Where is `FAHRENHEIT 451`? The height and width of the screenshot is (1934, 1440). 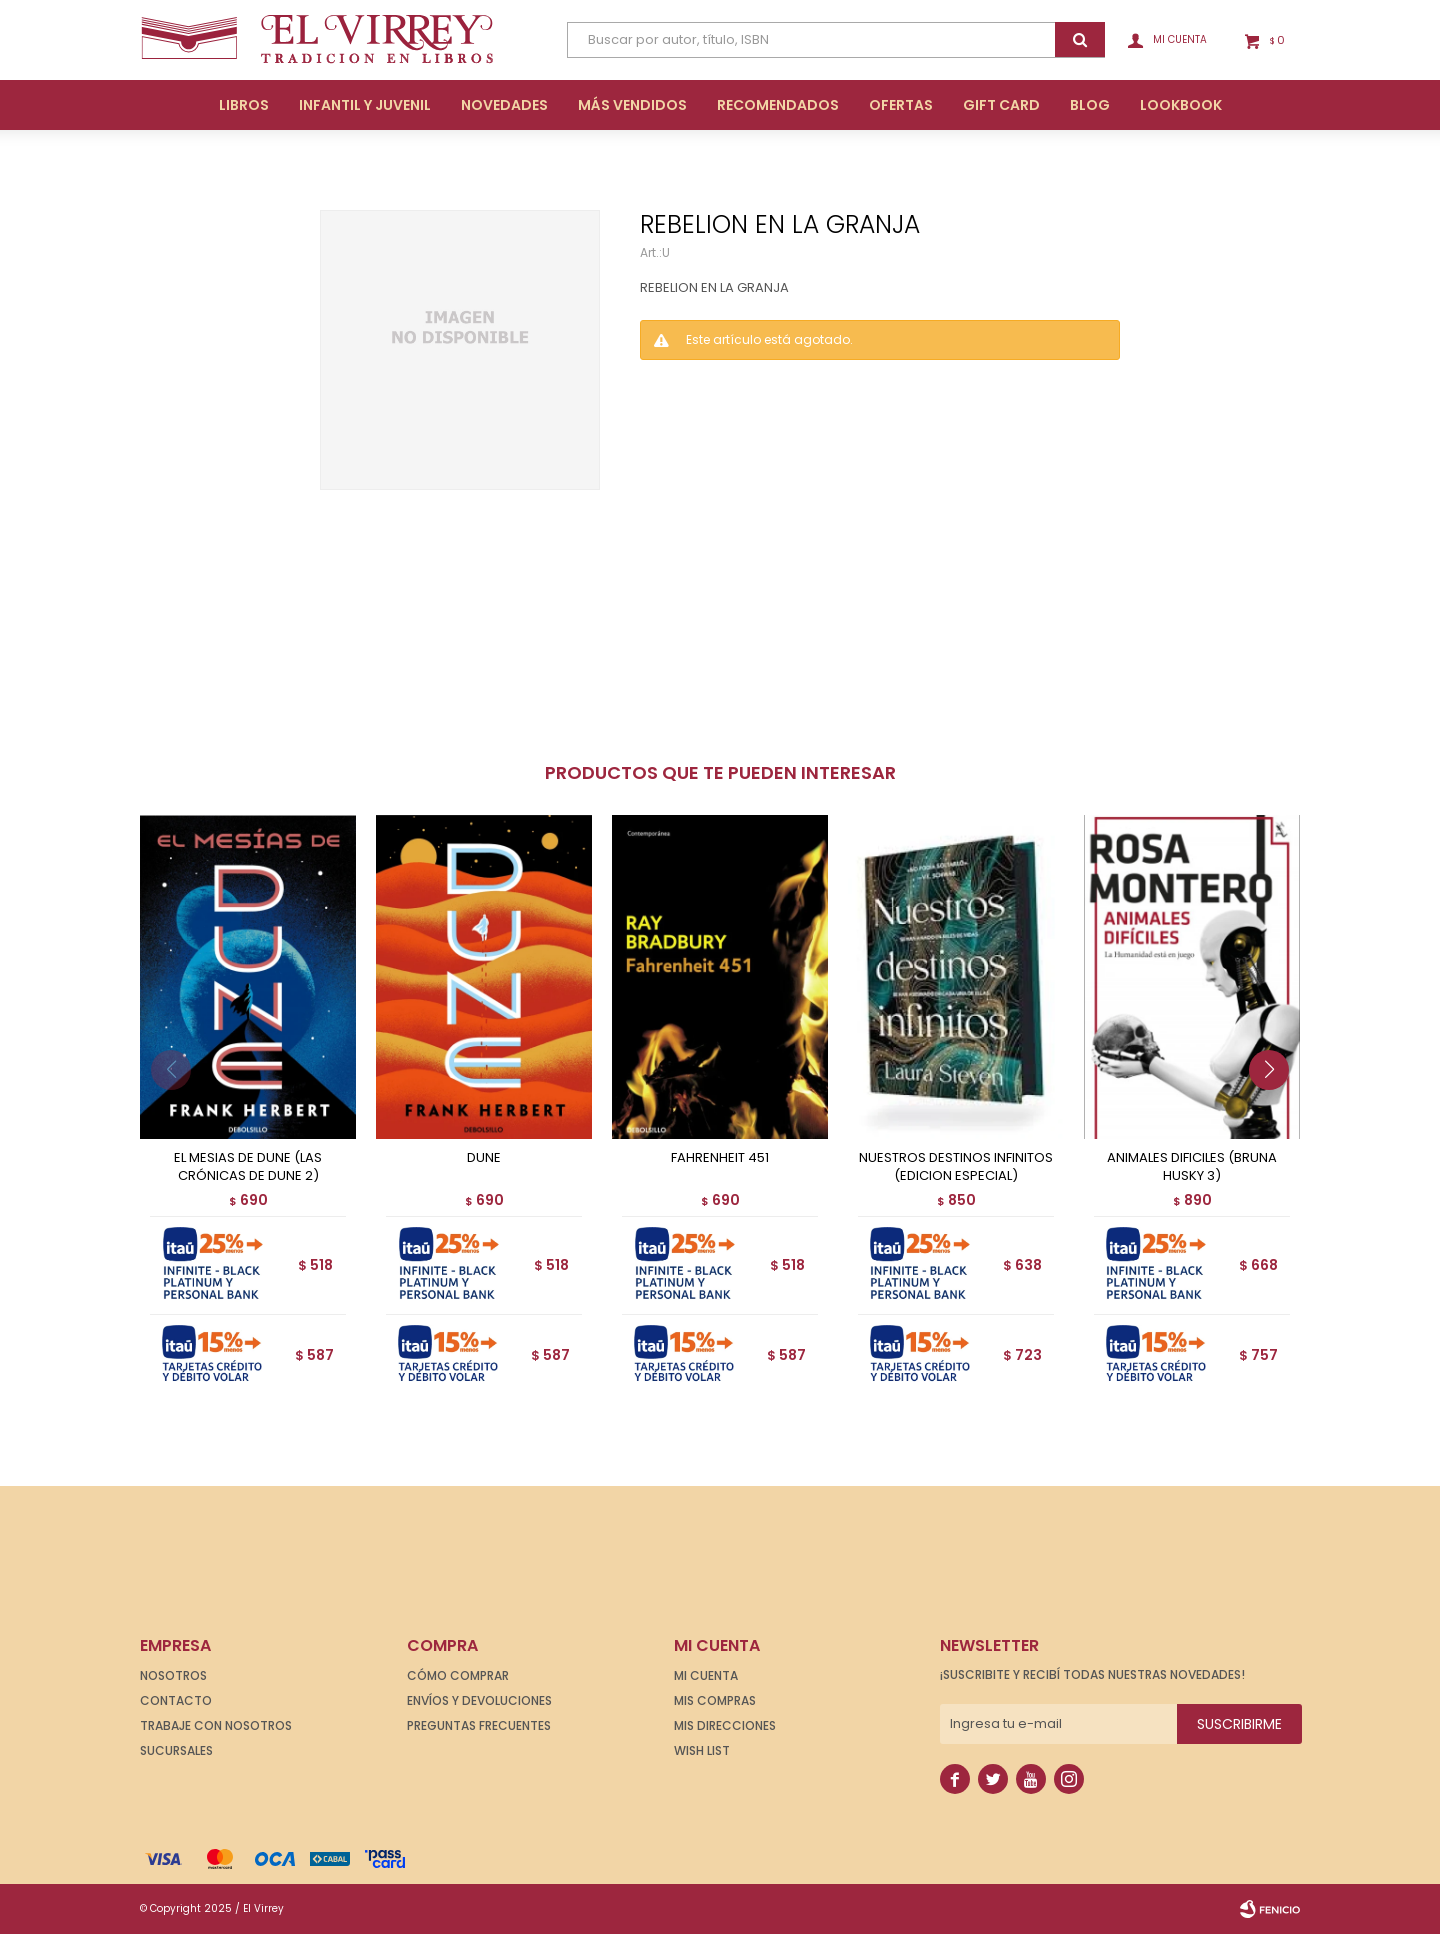 FAHRENHEIT 451 is located at coordinates (720, 1158).